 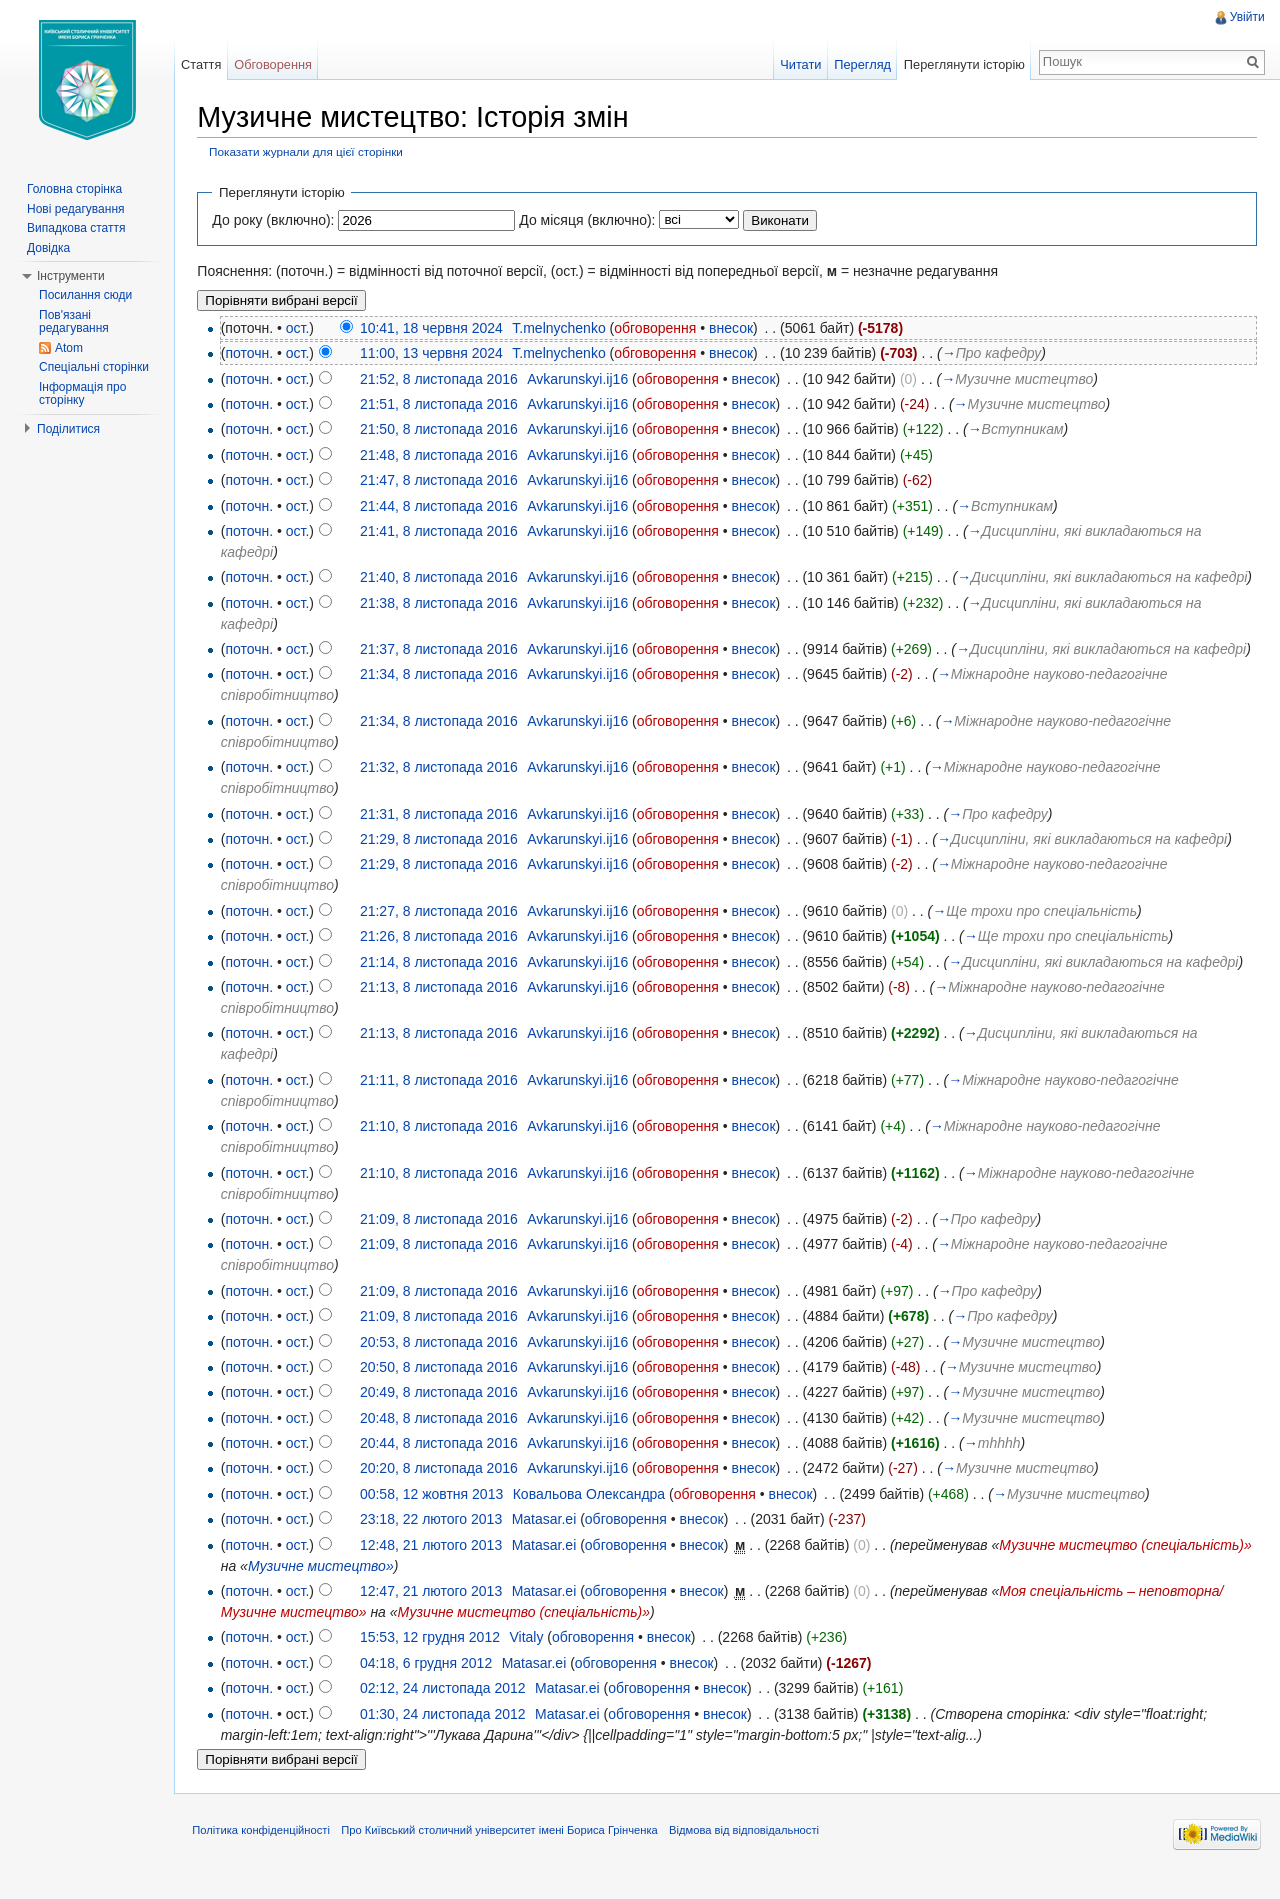 I want to click on 00:58, 12 жовтня 2013, so click(x=435, y=1515).